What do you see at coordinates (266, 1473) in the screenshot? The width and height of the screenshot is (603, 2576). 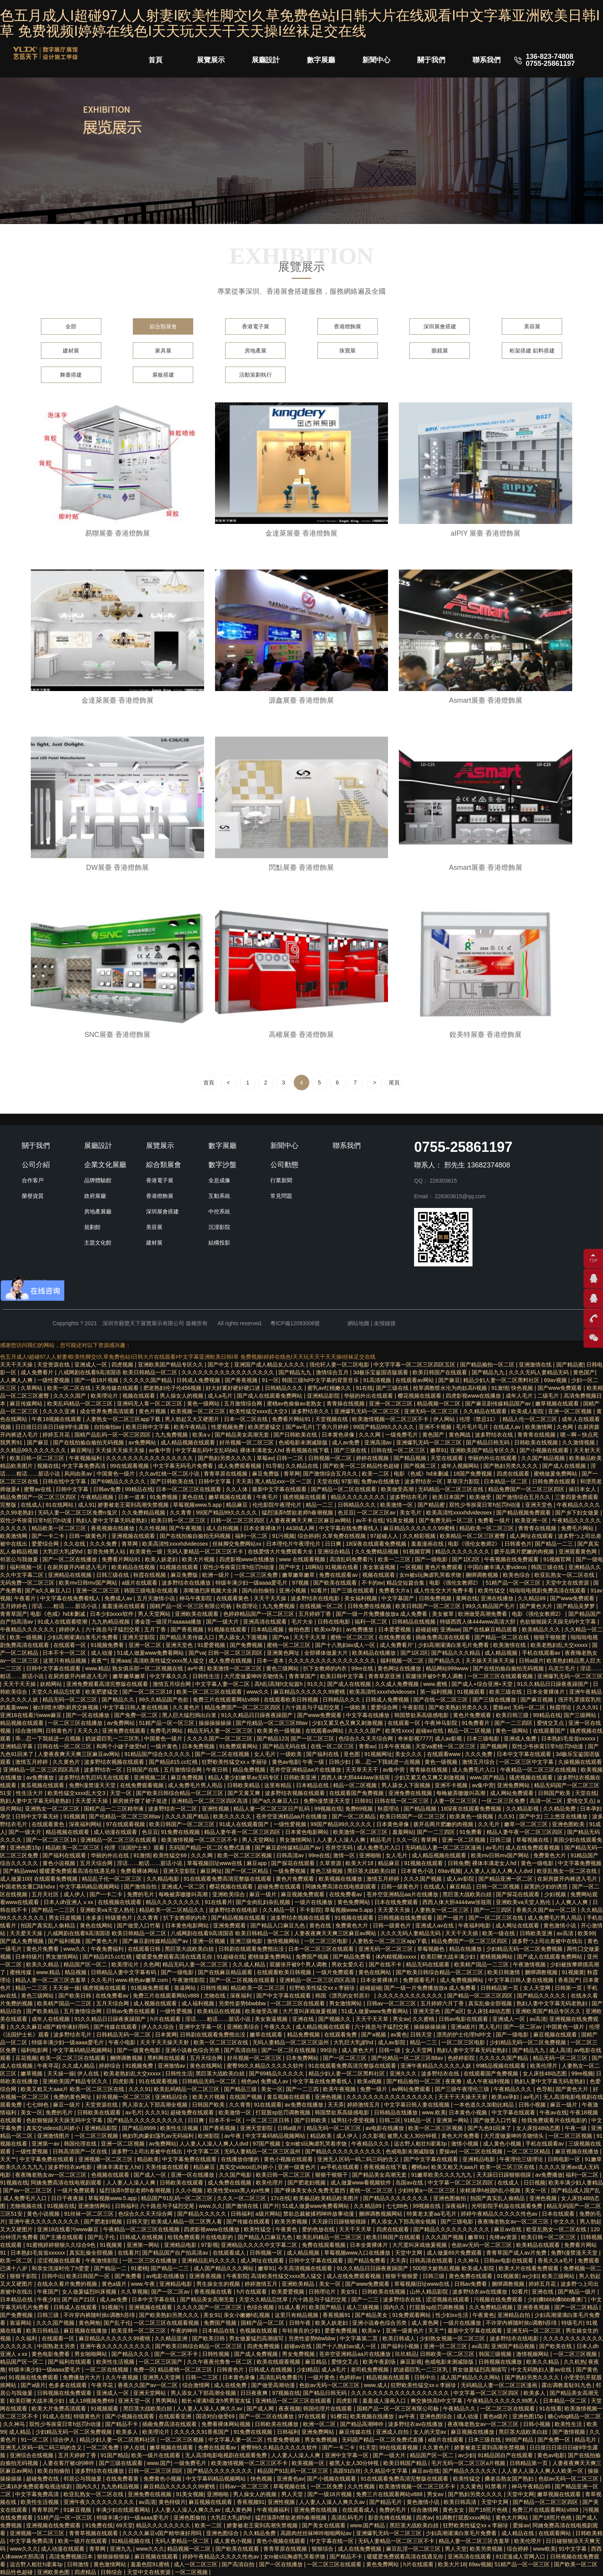 I see `麻豆免费版` at bounding box center [266, 1473].